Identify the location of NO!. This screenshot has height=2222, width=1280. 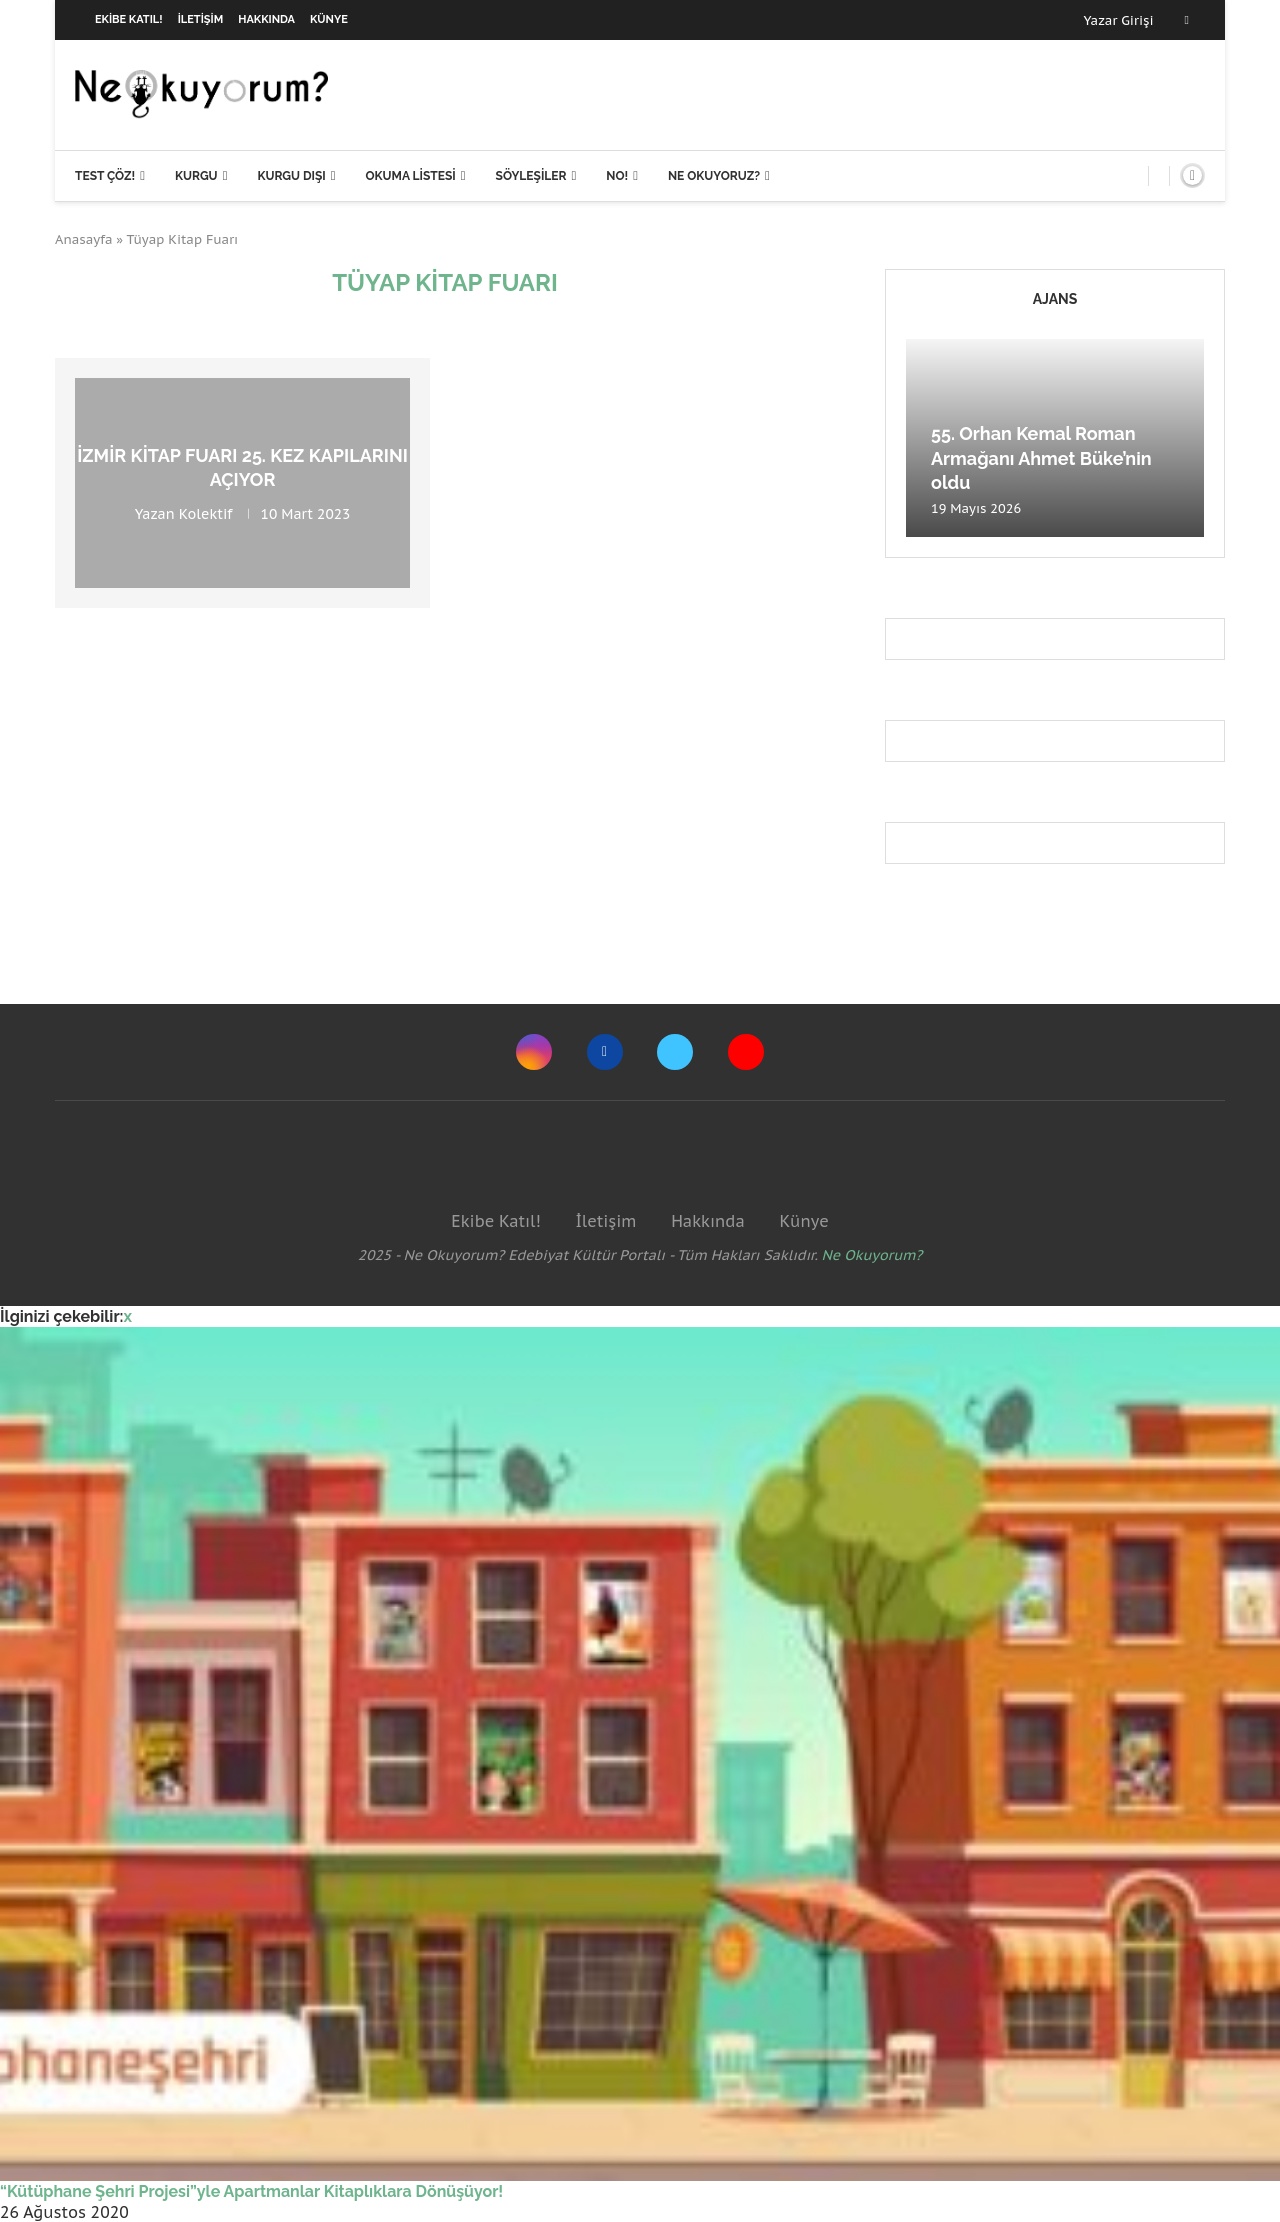
(617, 176).